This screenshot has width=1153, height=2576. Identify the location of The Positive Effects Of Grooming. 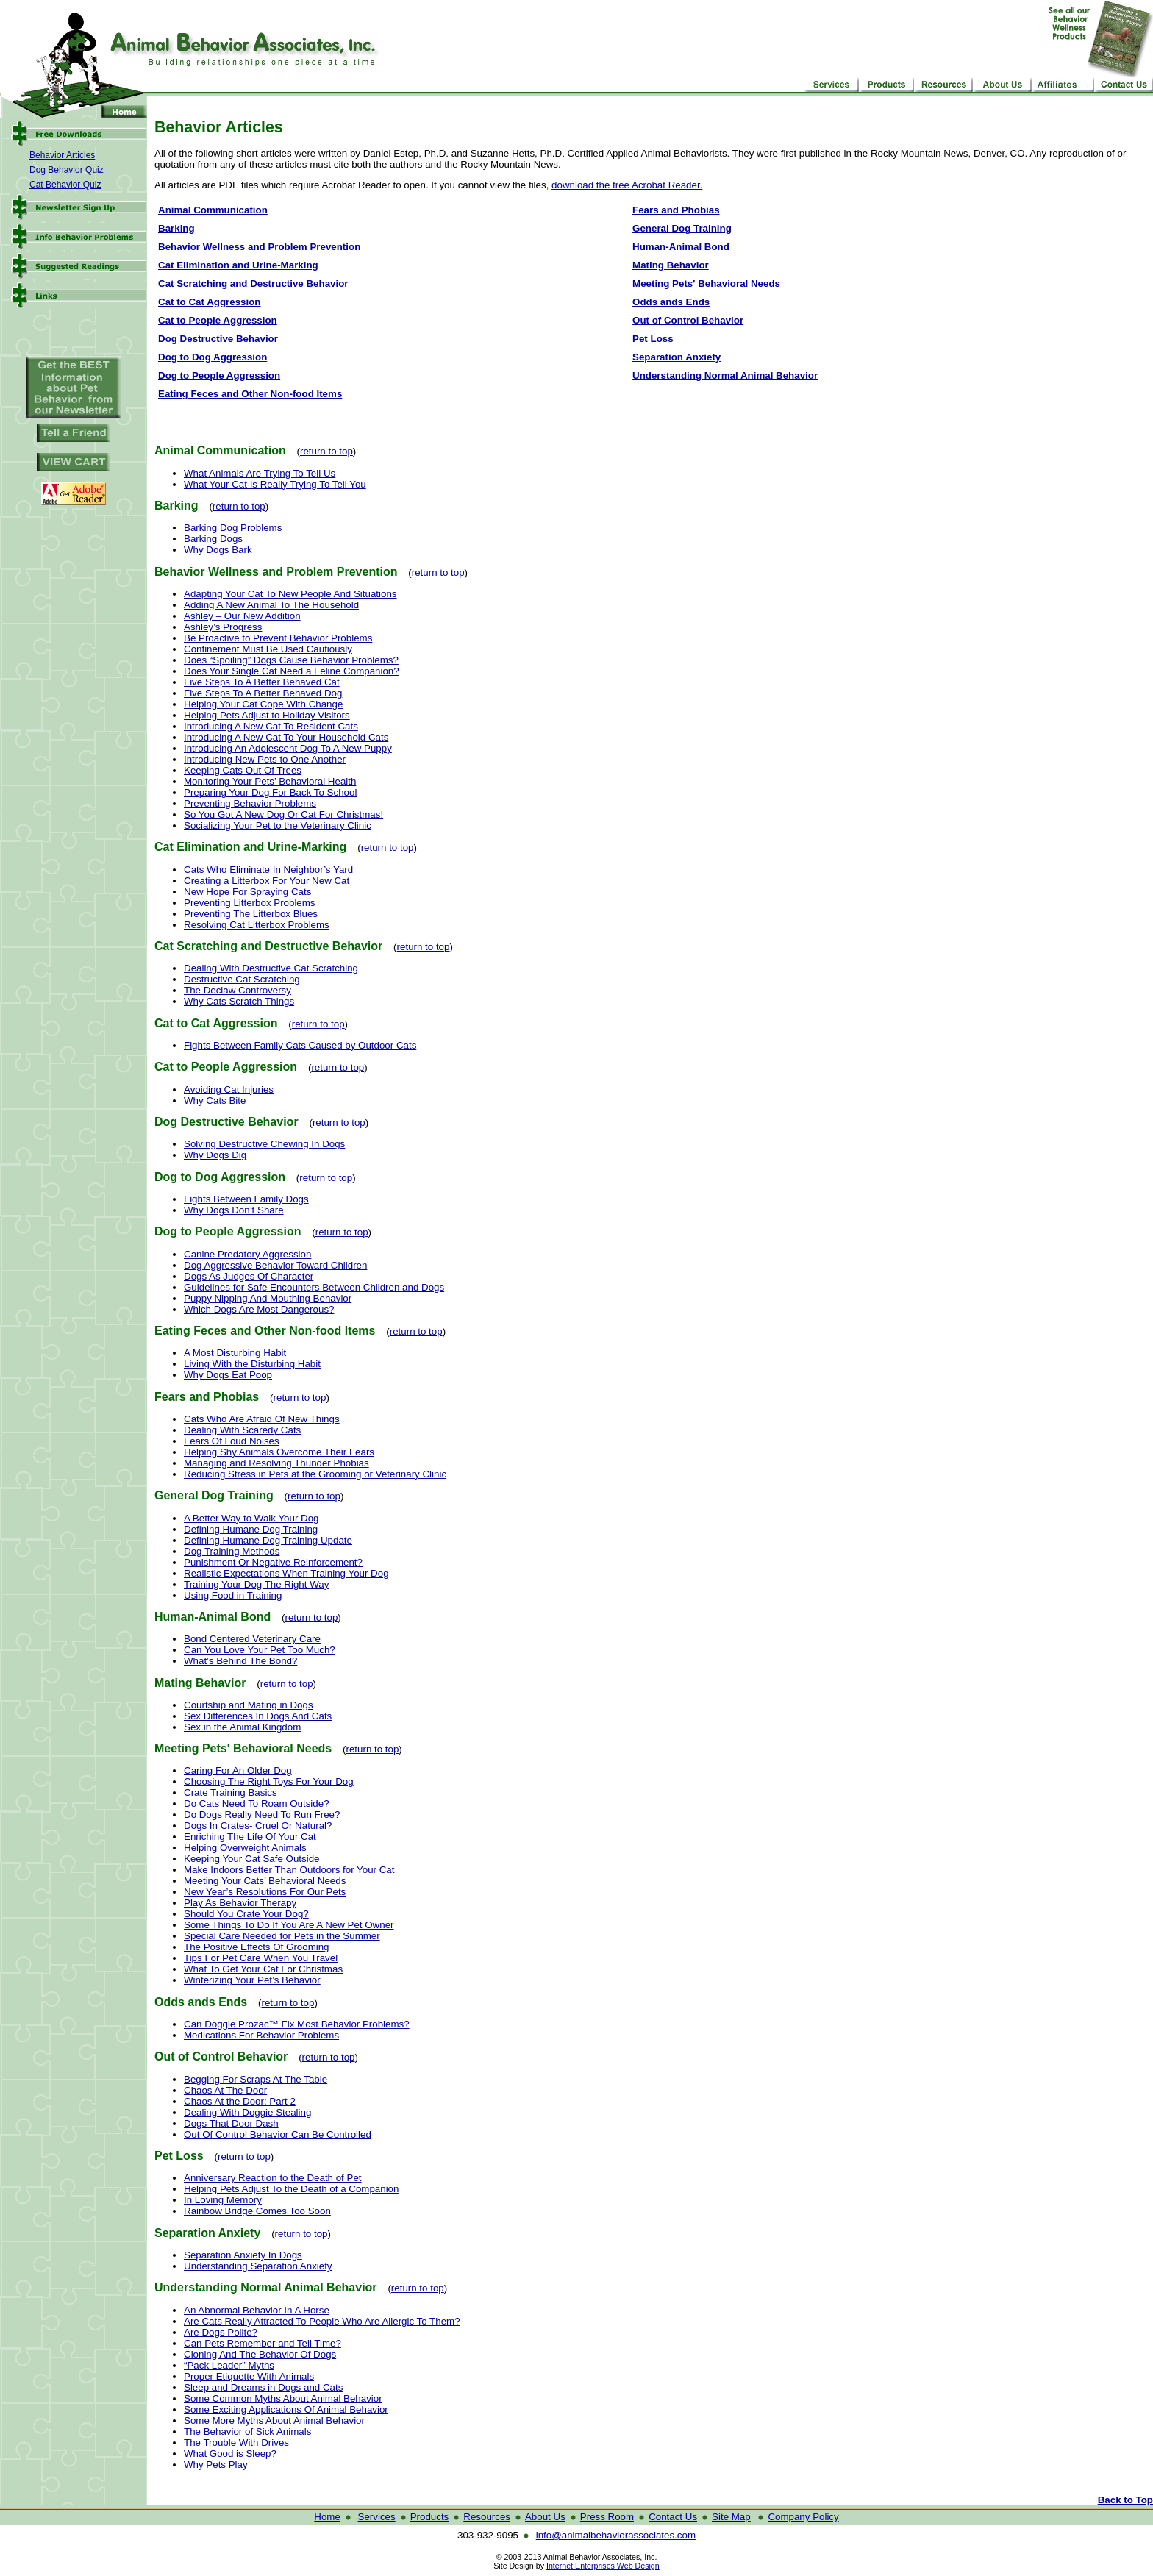
(256, 1946).